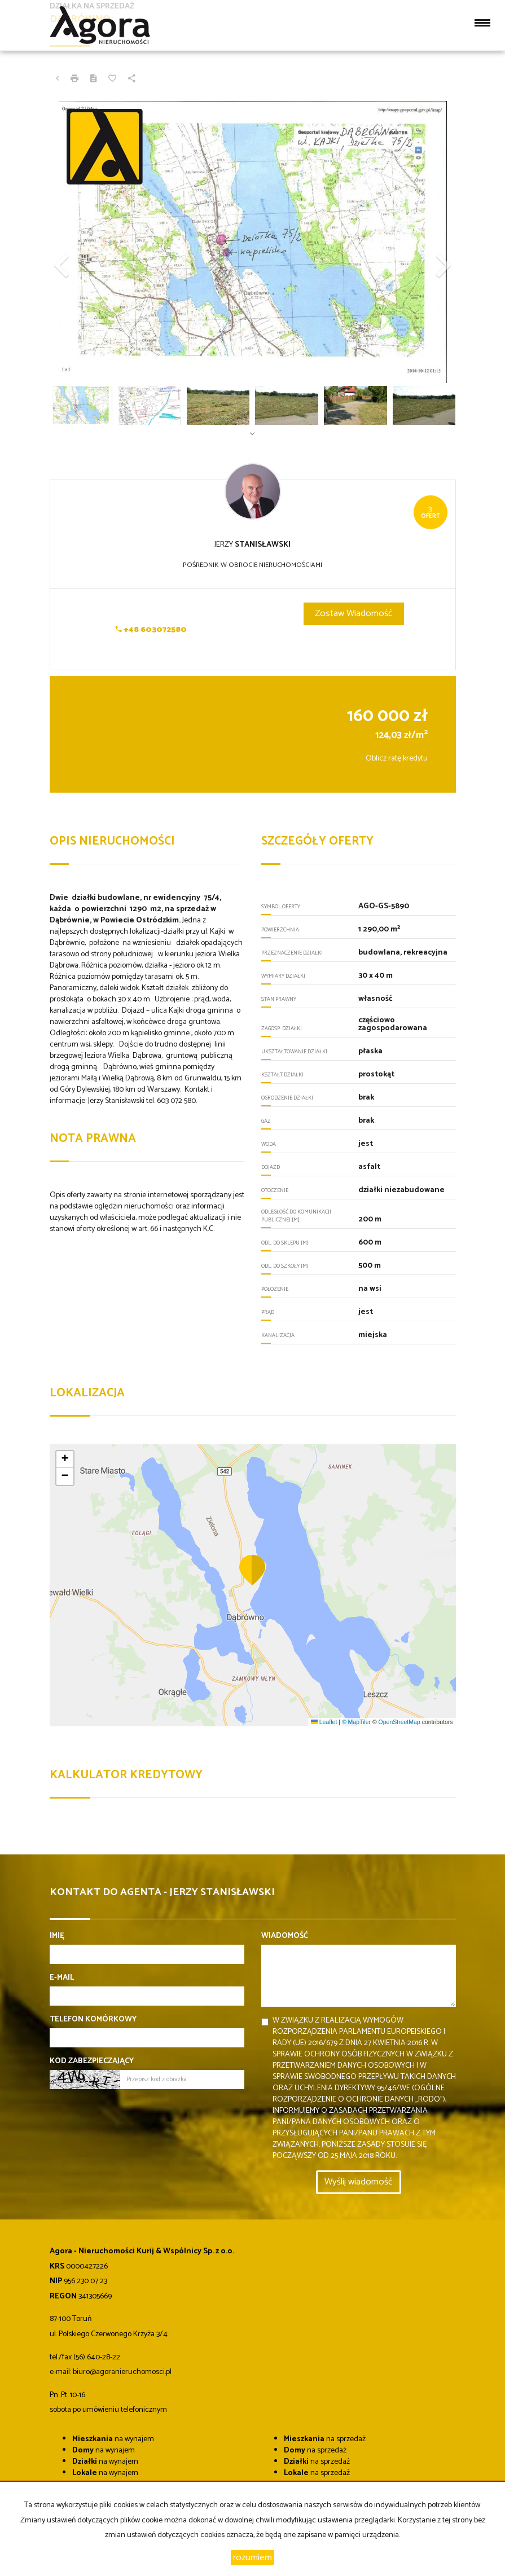  Describe the element at coordinates (62, 1978) in the screenshot. I see `E-mail` at that location.